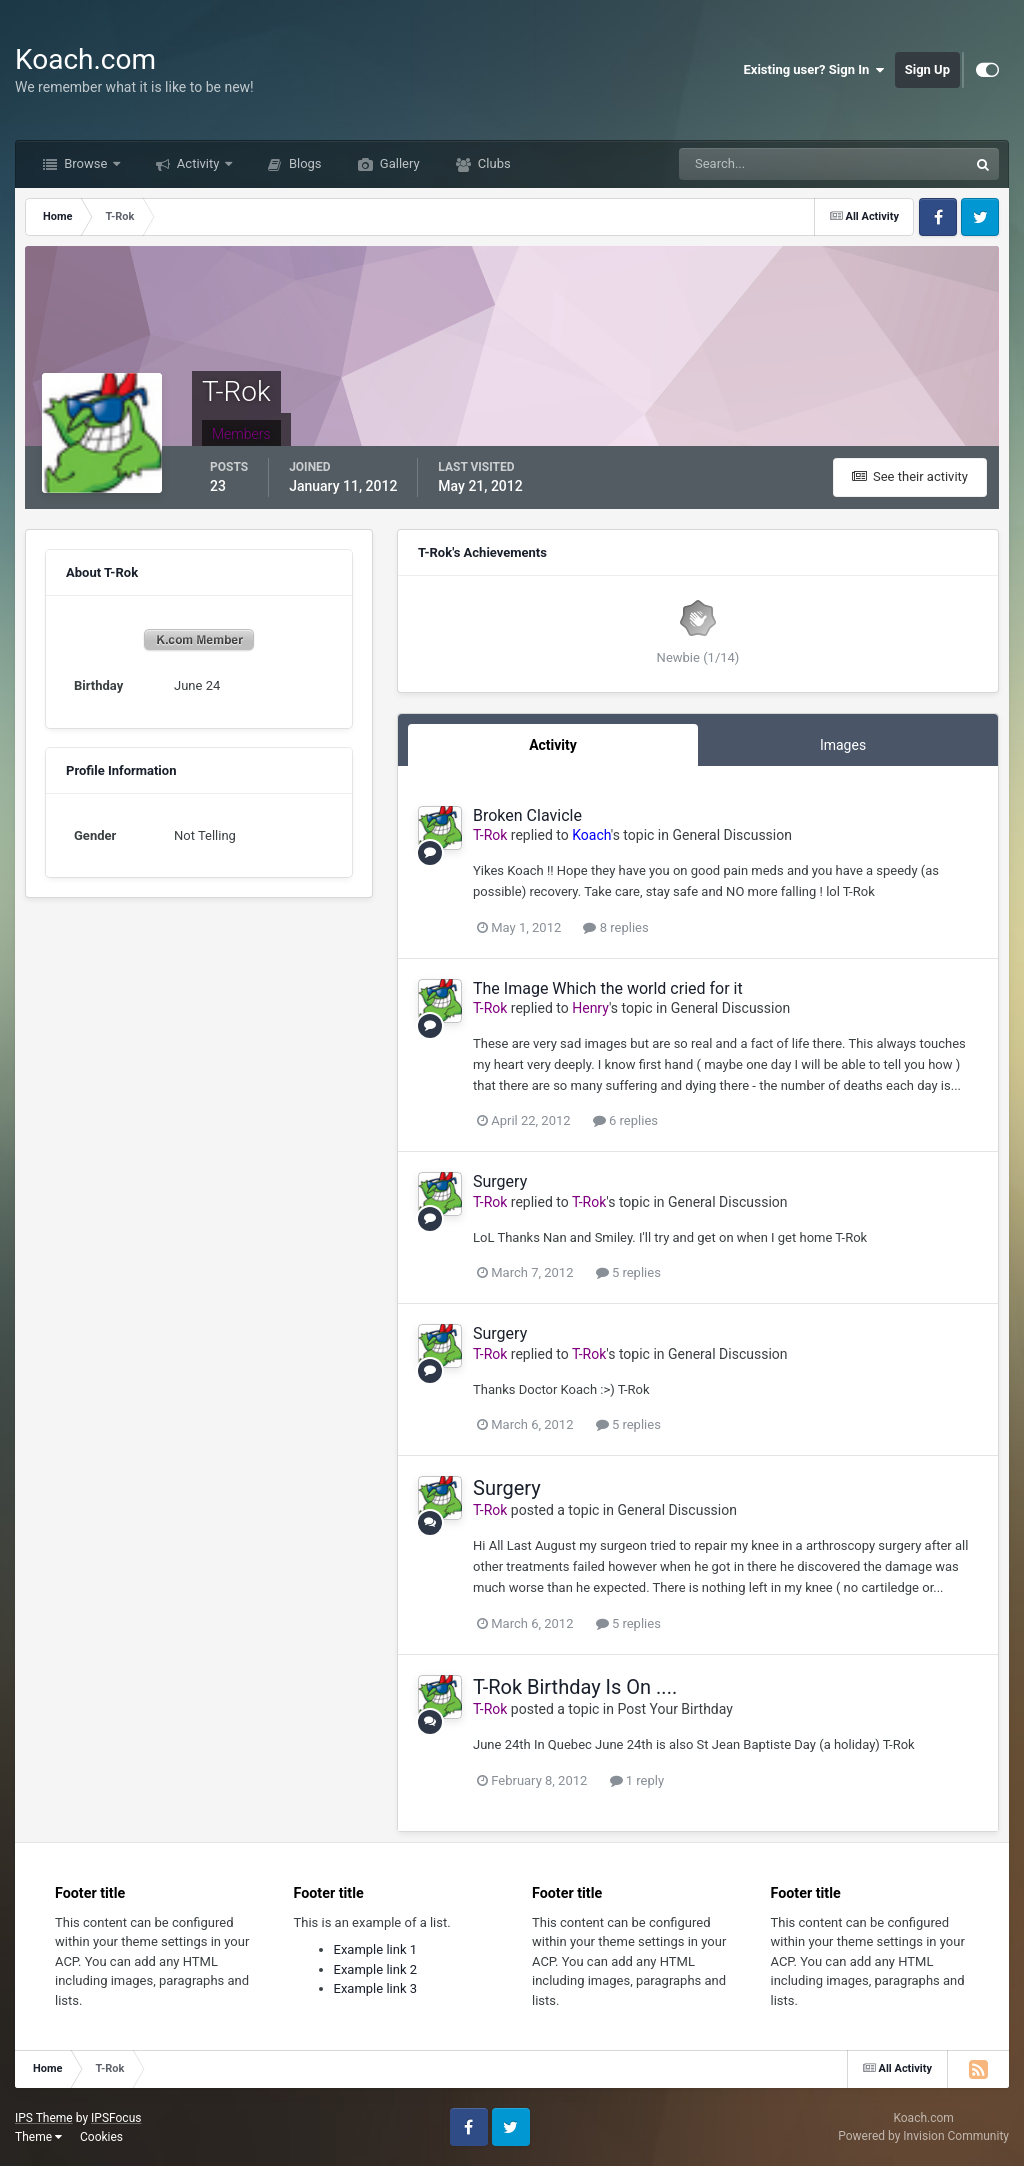 The image size is (1024, 2166). What do you see at coordinates (376, 1988) in the screenshot?
I see `Example link 3` at bounding box center [376, 1988].